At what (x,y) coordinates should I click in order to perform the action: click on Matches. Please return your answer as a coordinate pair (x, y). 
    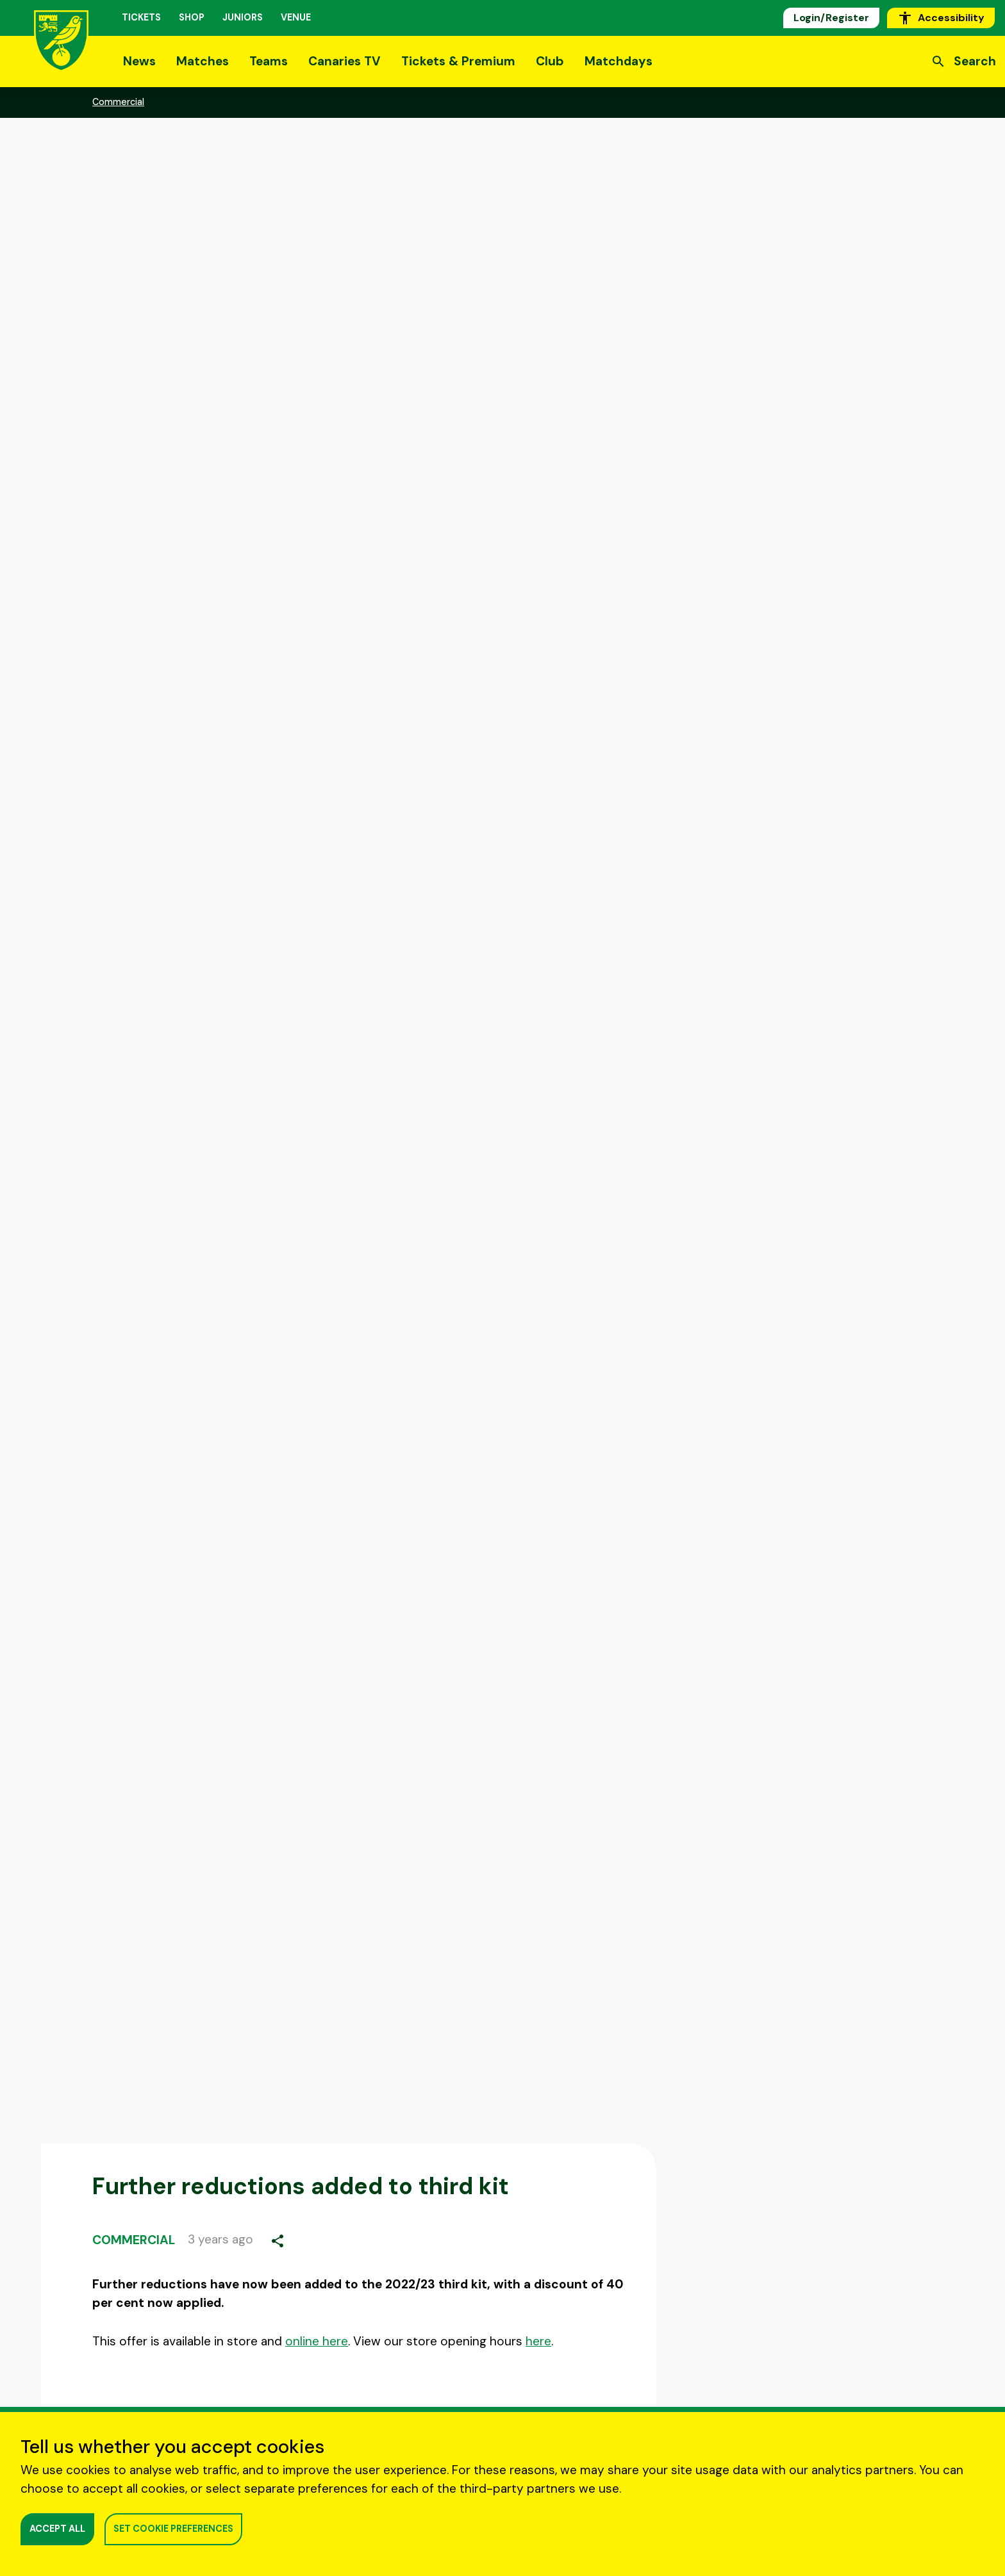
    Looking at the image, I should click on (202, 61).